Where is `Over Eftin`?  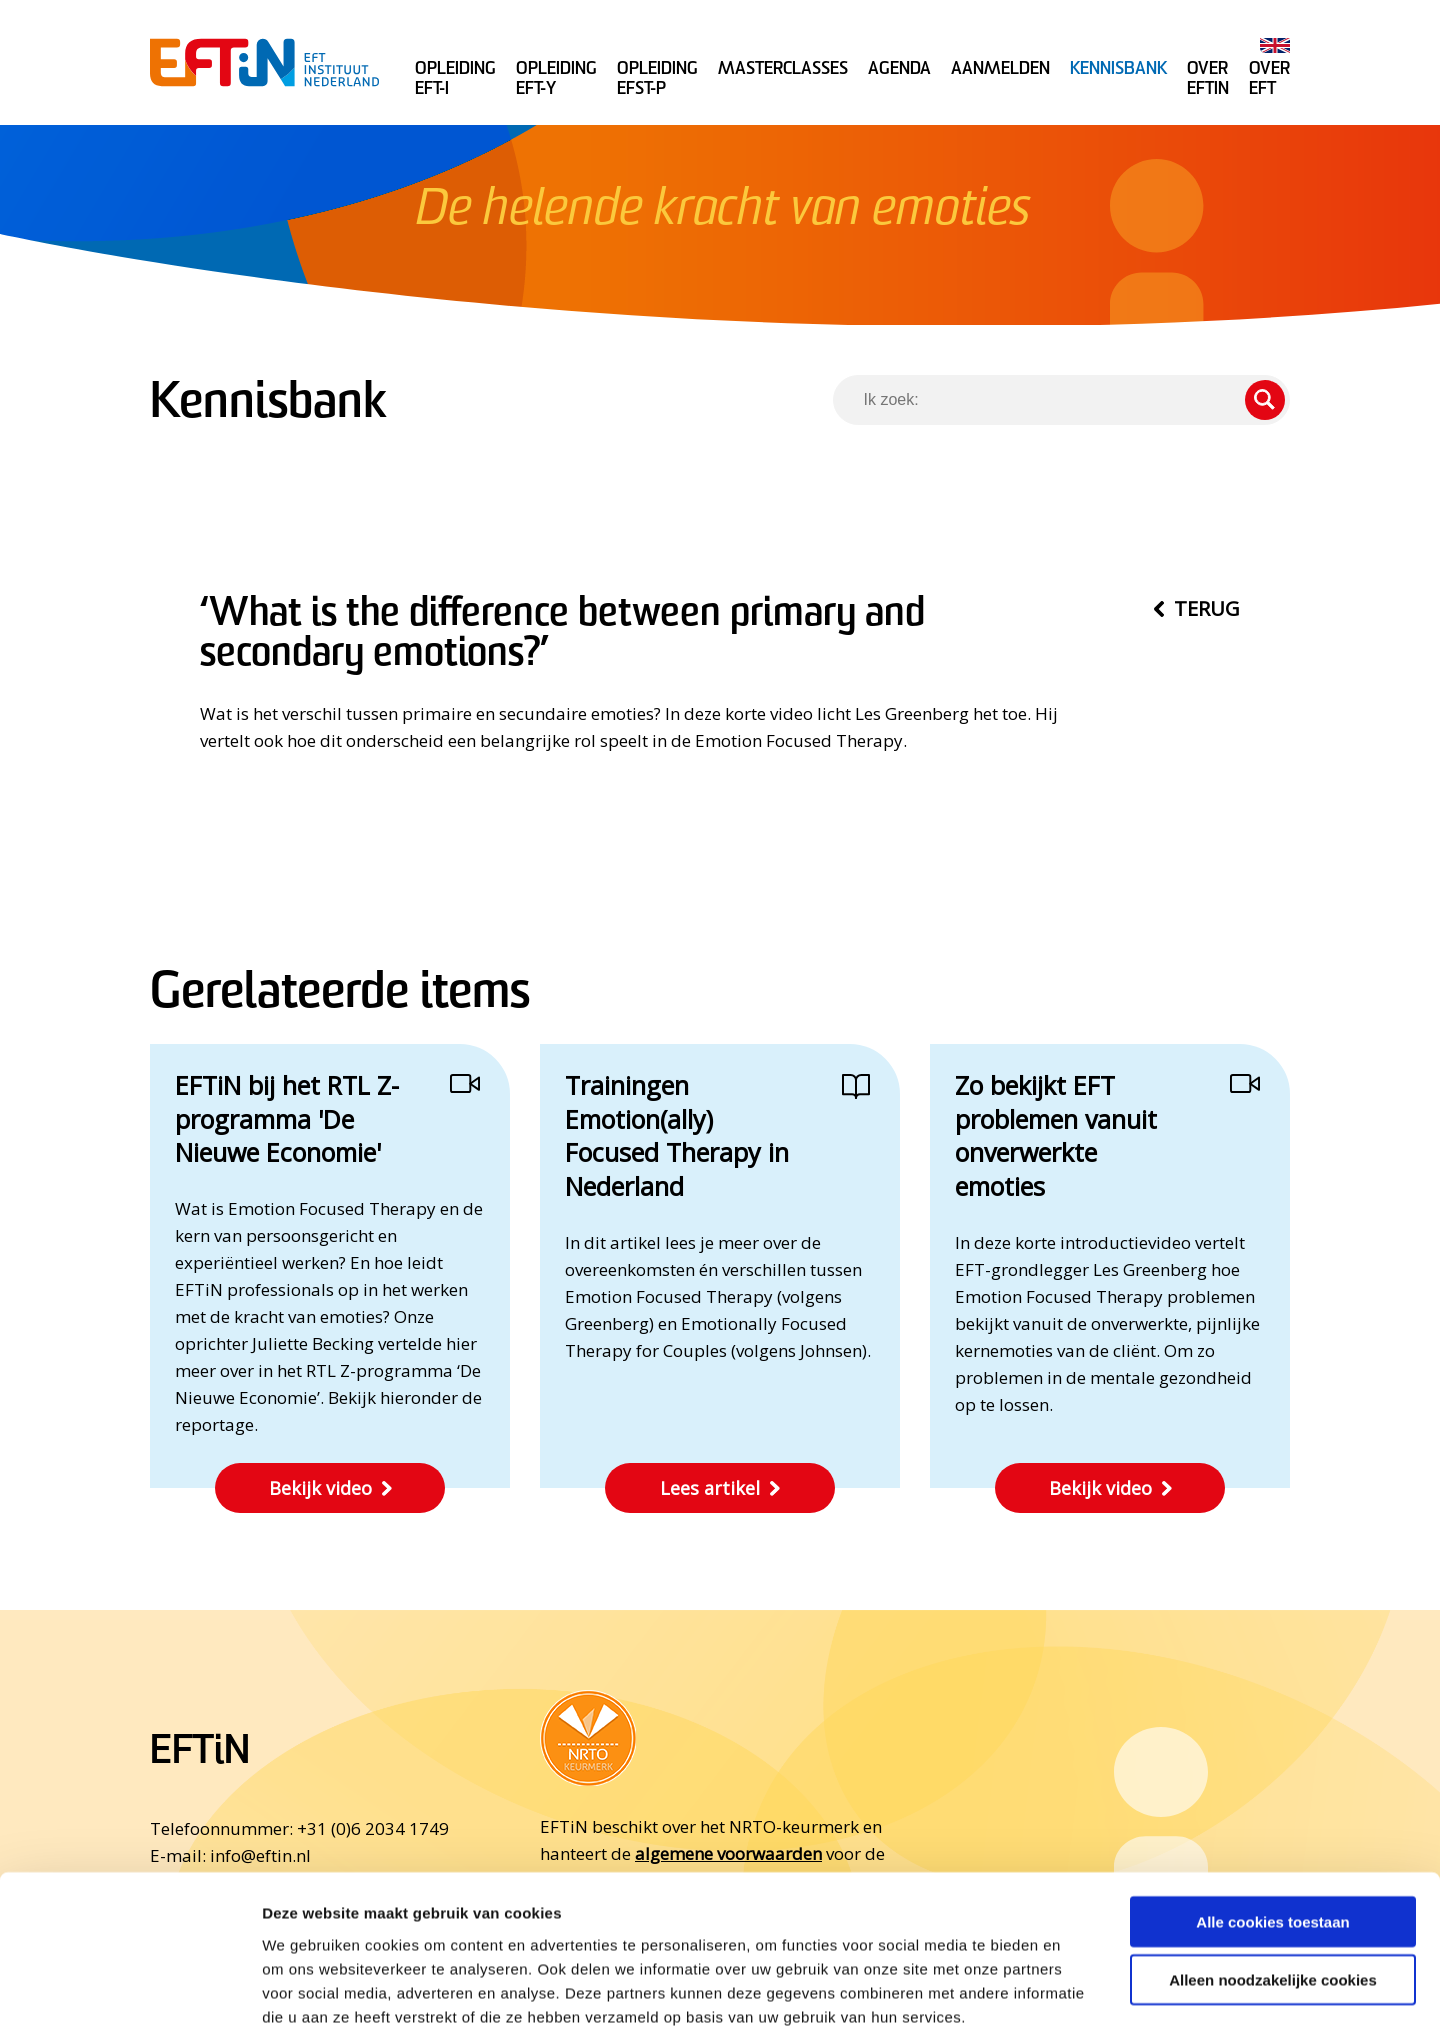 Over Eftin is located at coordinates (1208, 79).